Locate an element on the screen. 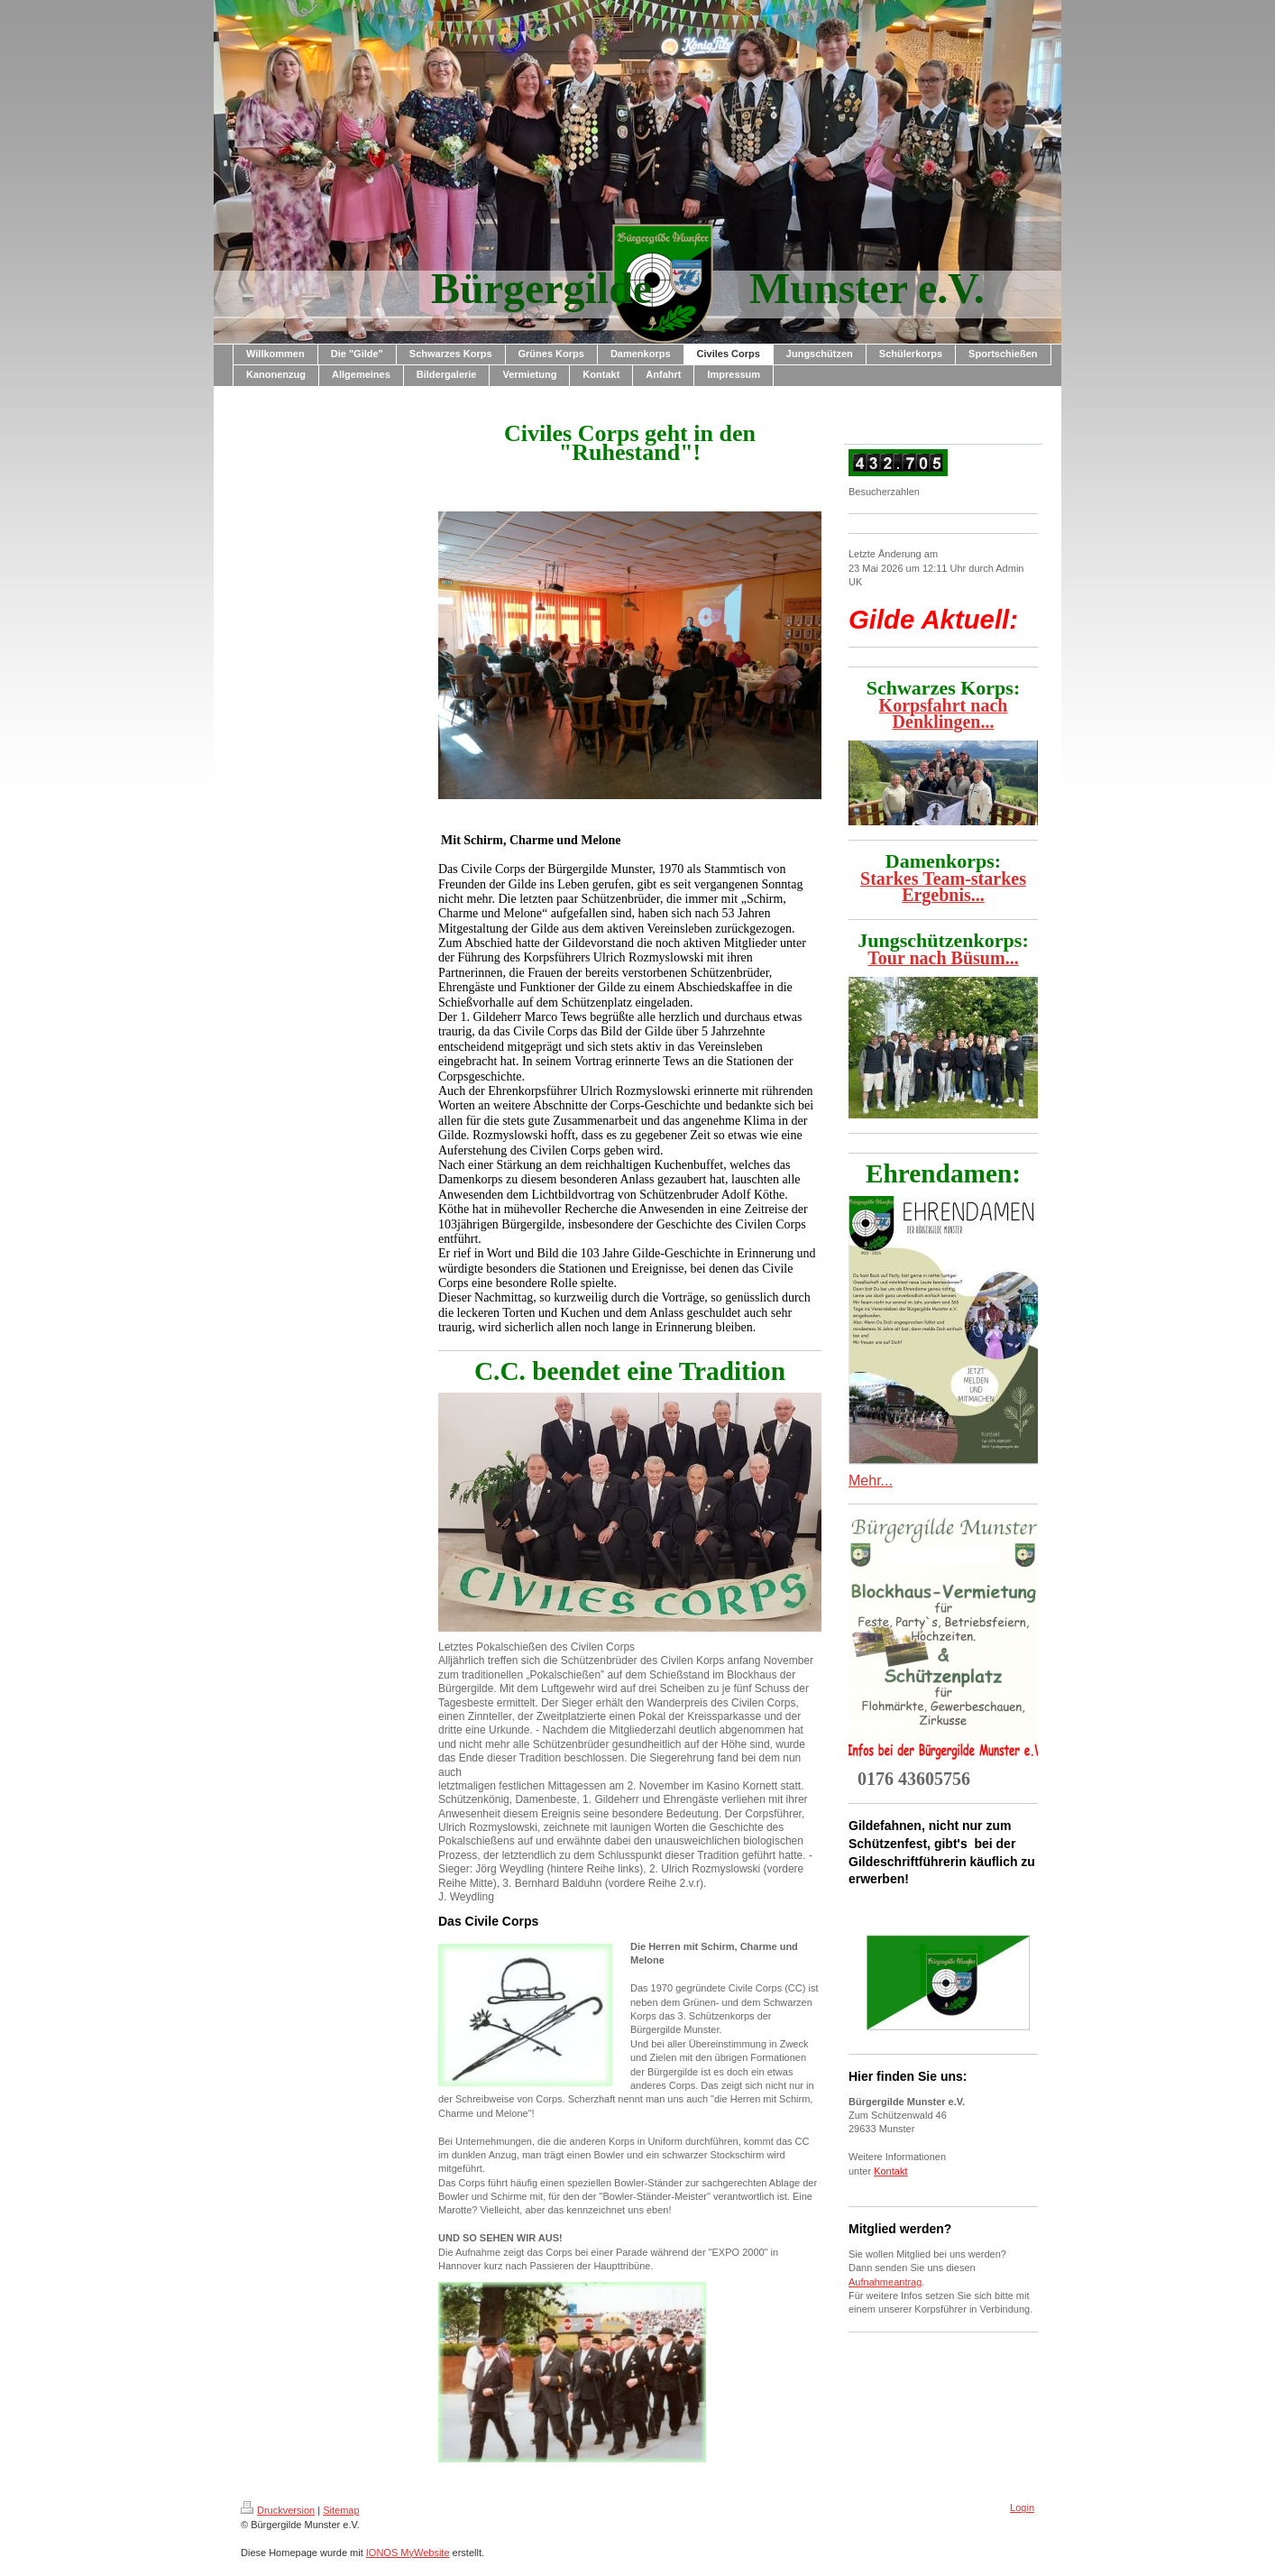  Druckversion is located at coordinates (278, 2510).